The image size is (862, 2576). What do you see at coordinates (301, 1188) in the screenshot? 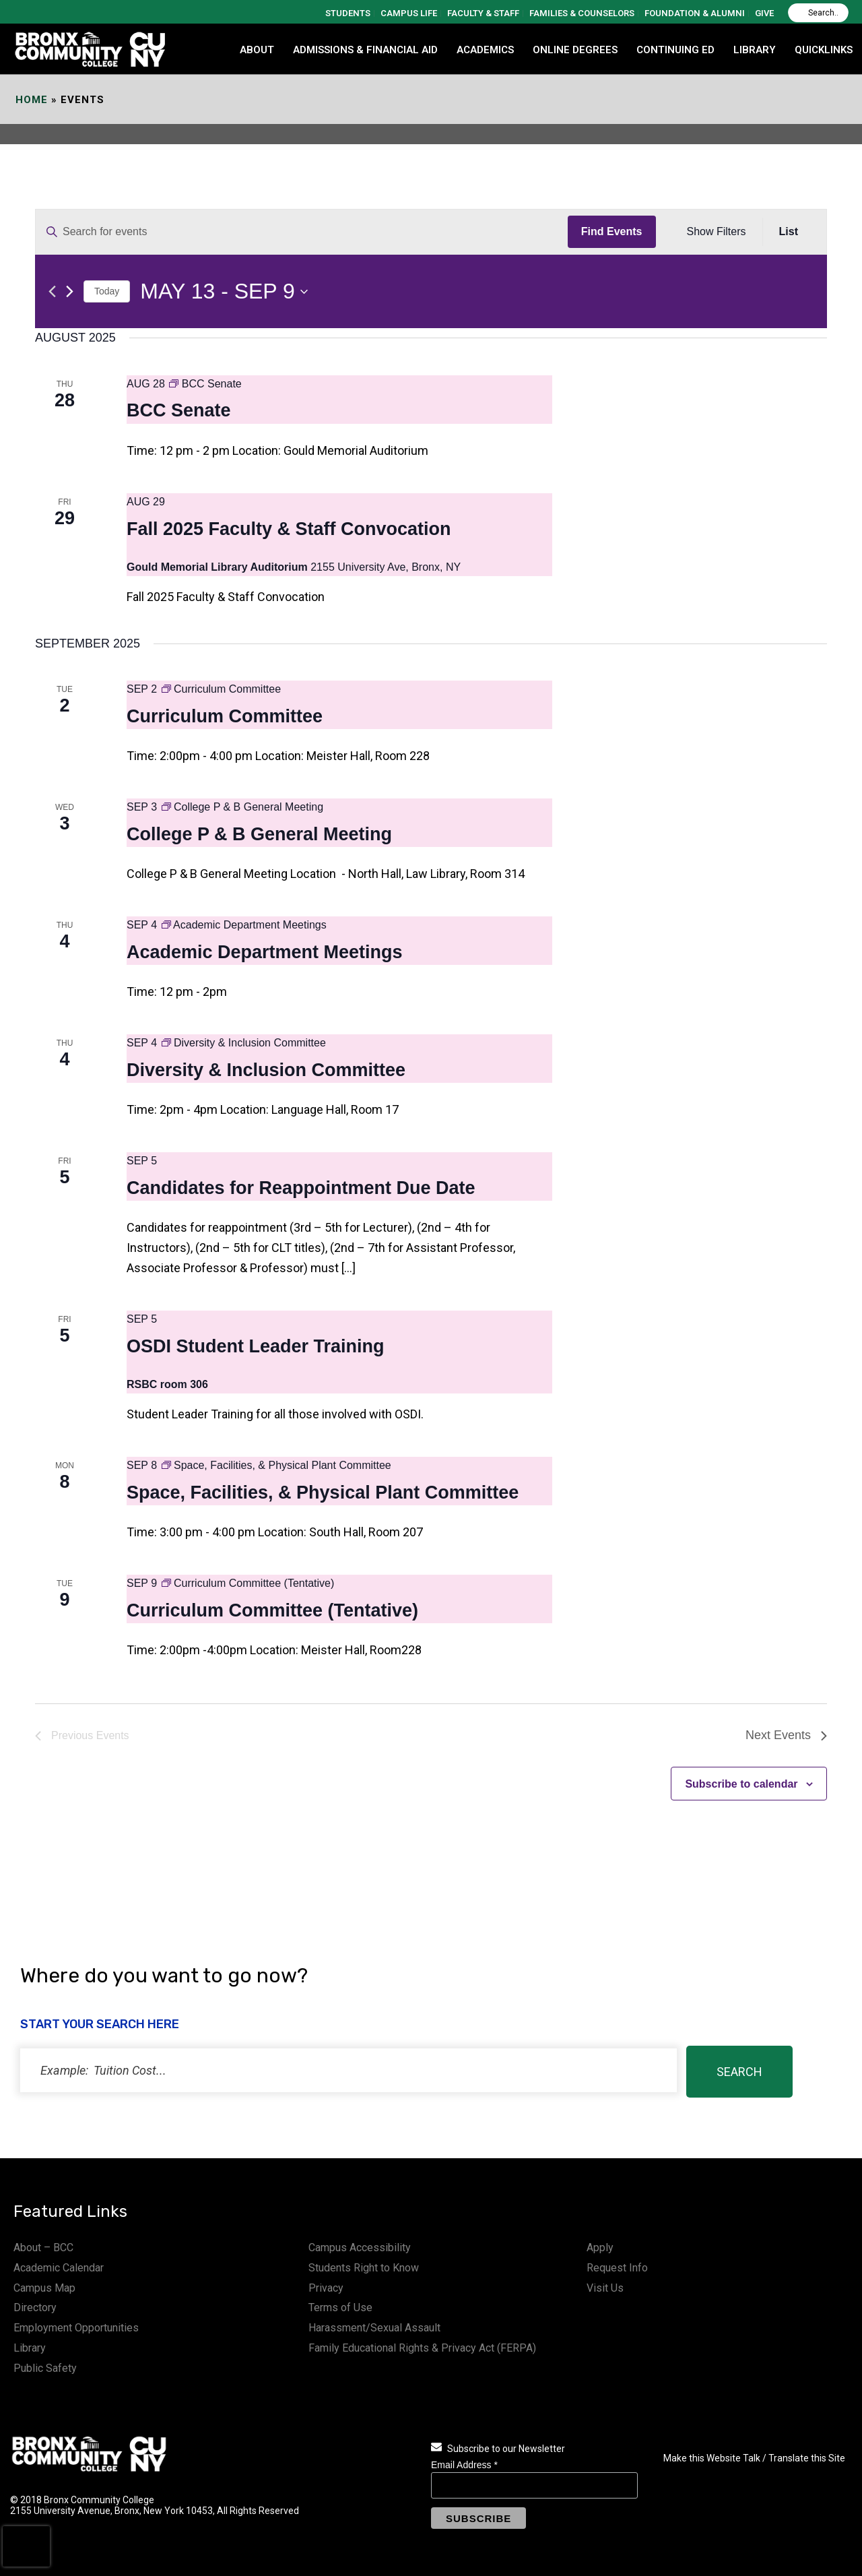
I see `Candidates for Reappointment Due Date` at bounding box center [301, 1188].